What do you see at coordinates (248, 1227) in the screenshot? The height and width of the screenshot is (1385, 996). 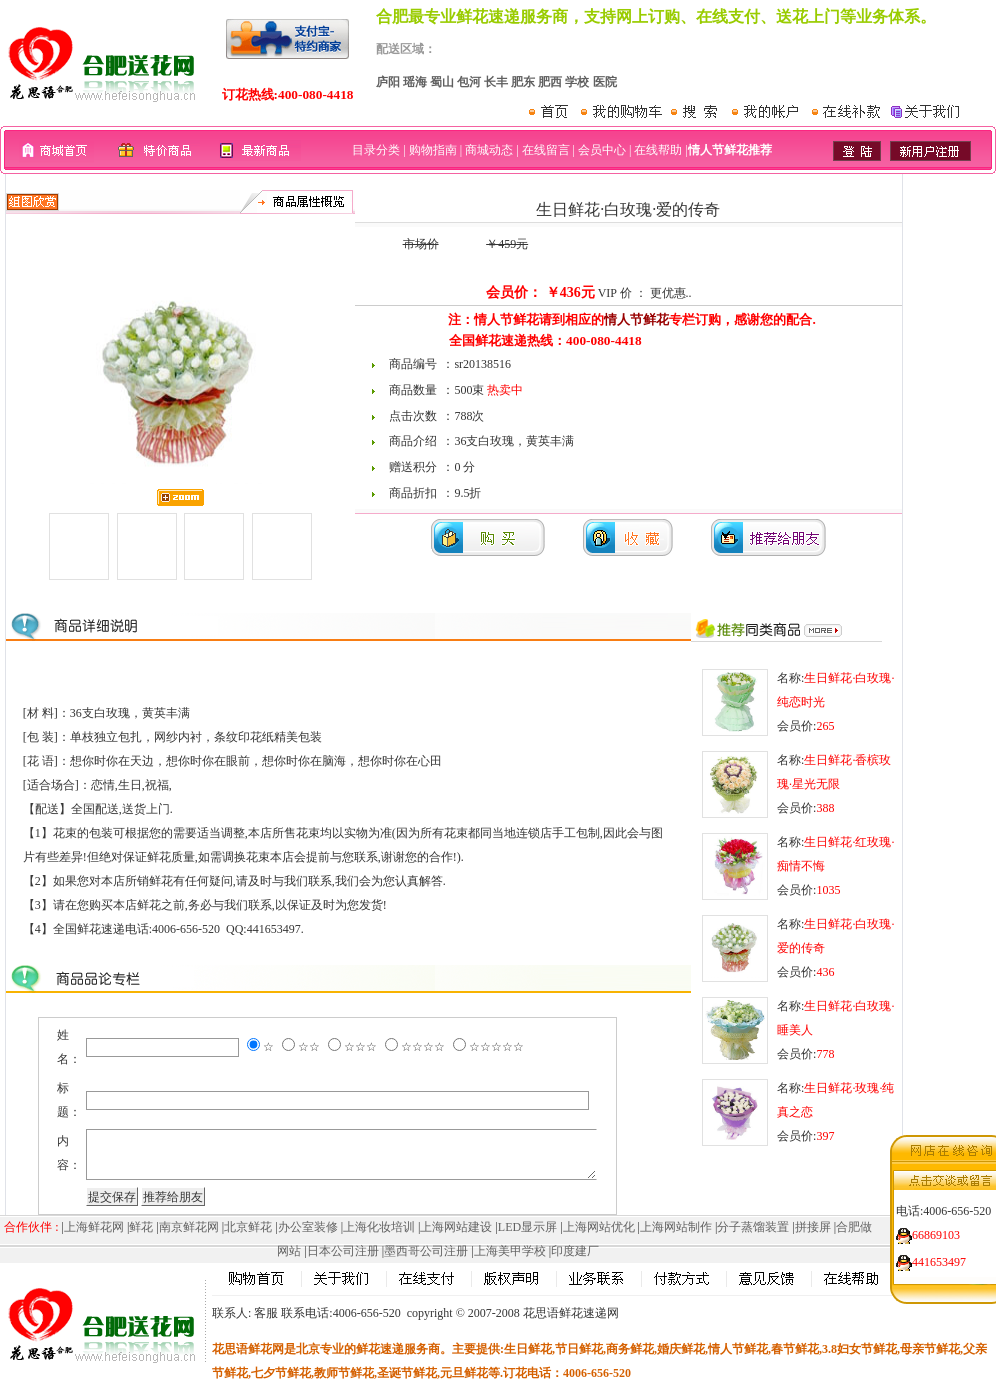 I see `北京鲜花` at bounding box center [248, 1227].